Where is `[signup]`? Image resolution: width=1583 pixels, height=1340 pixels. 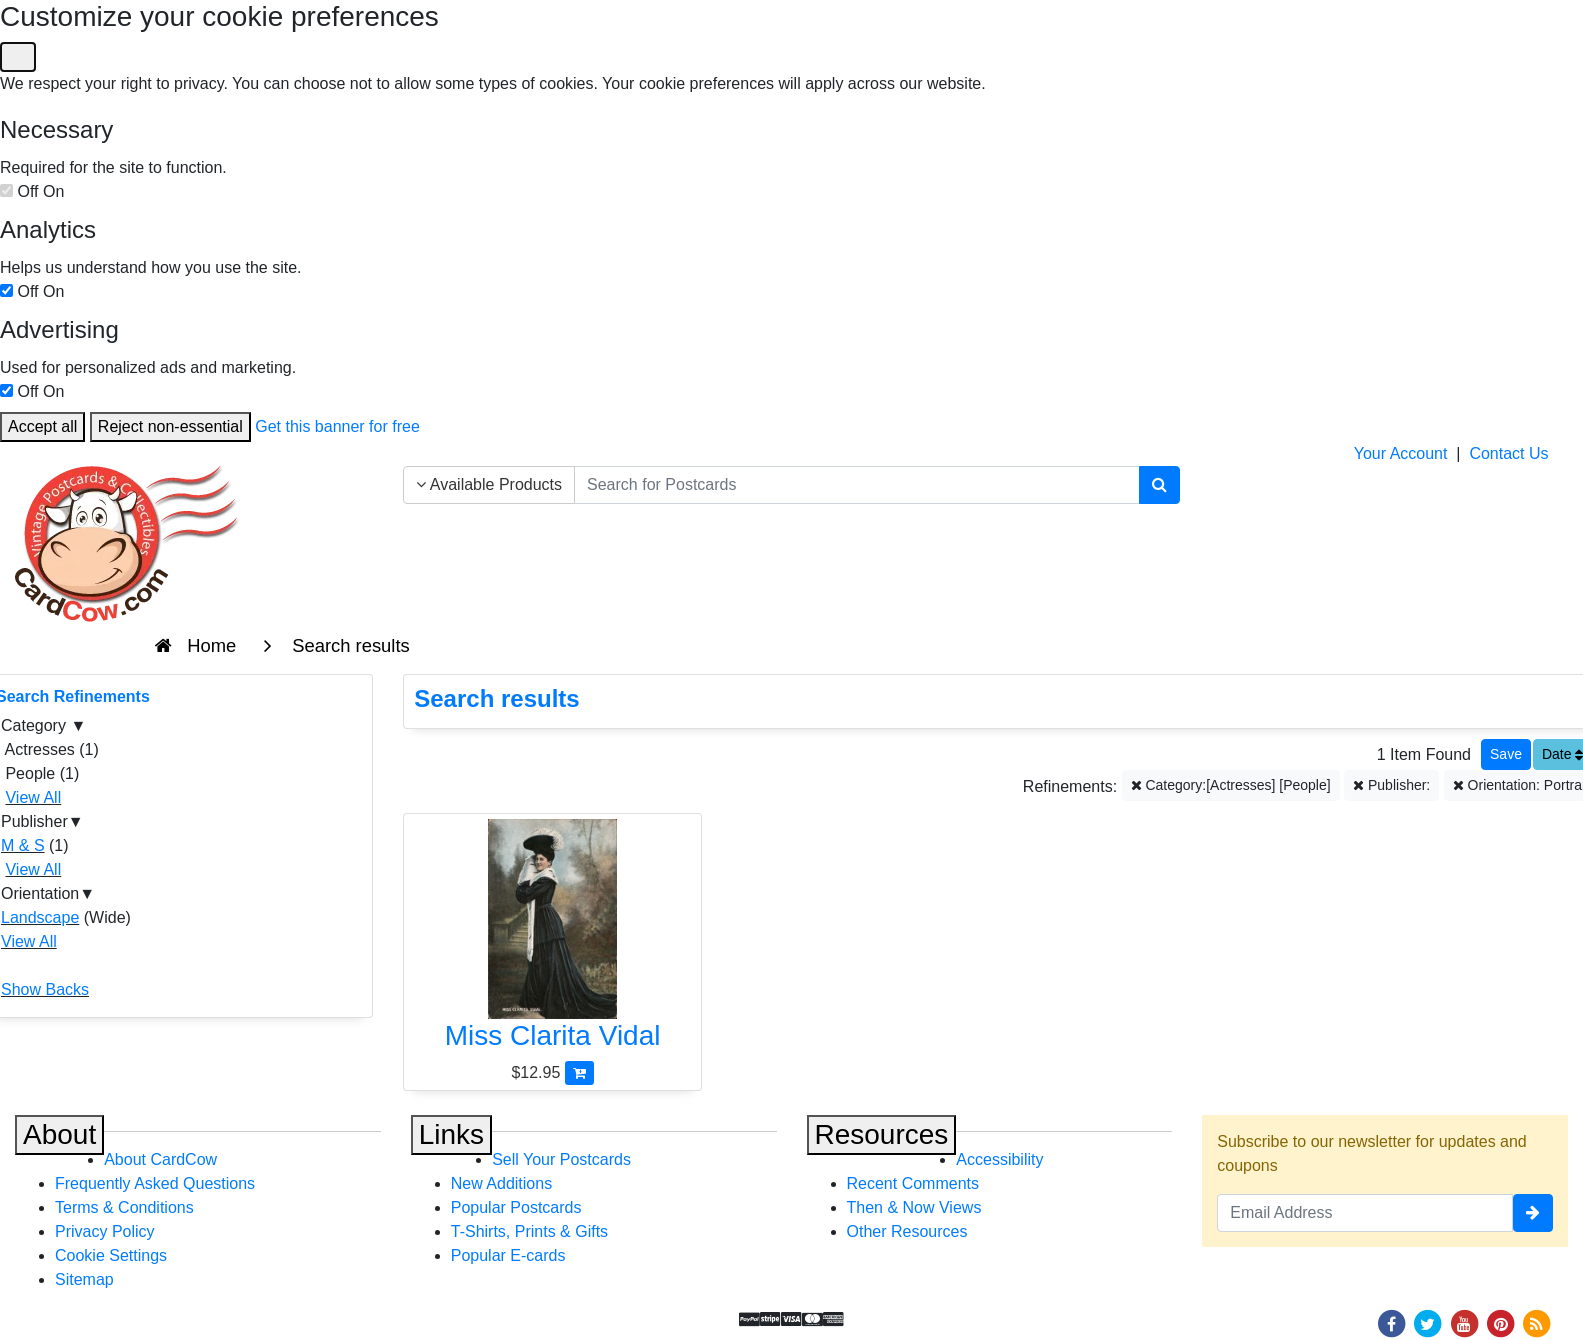
[signup] is located at coordinates (1533, 1213).